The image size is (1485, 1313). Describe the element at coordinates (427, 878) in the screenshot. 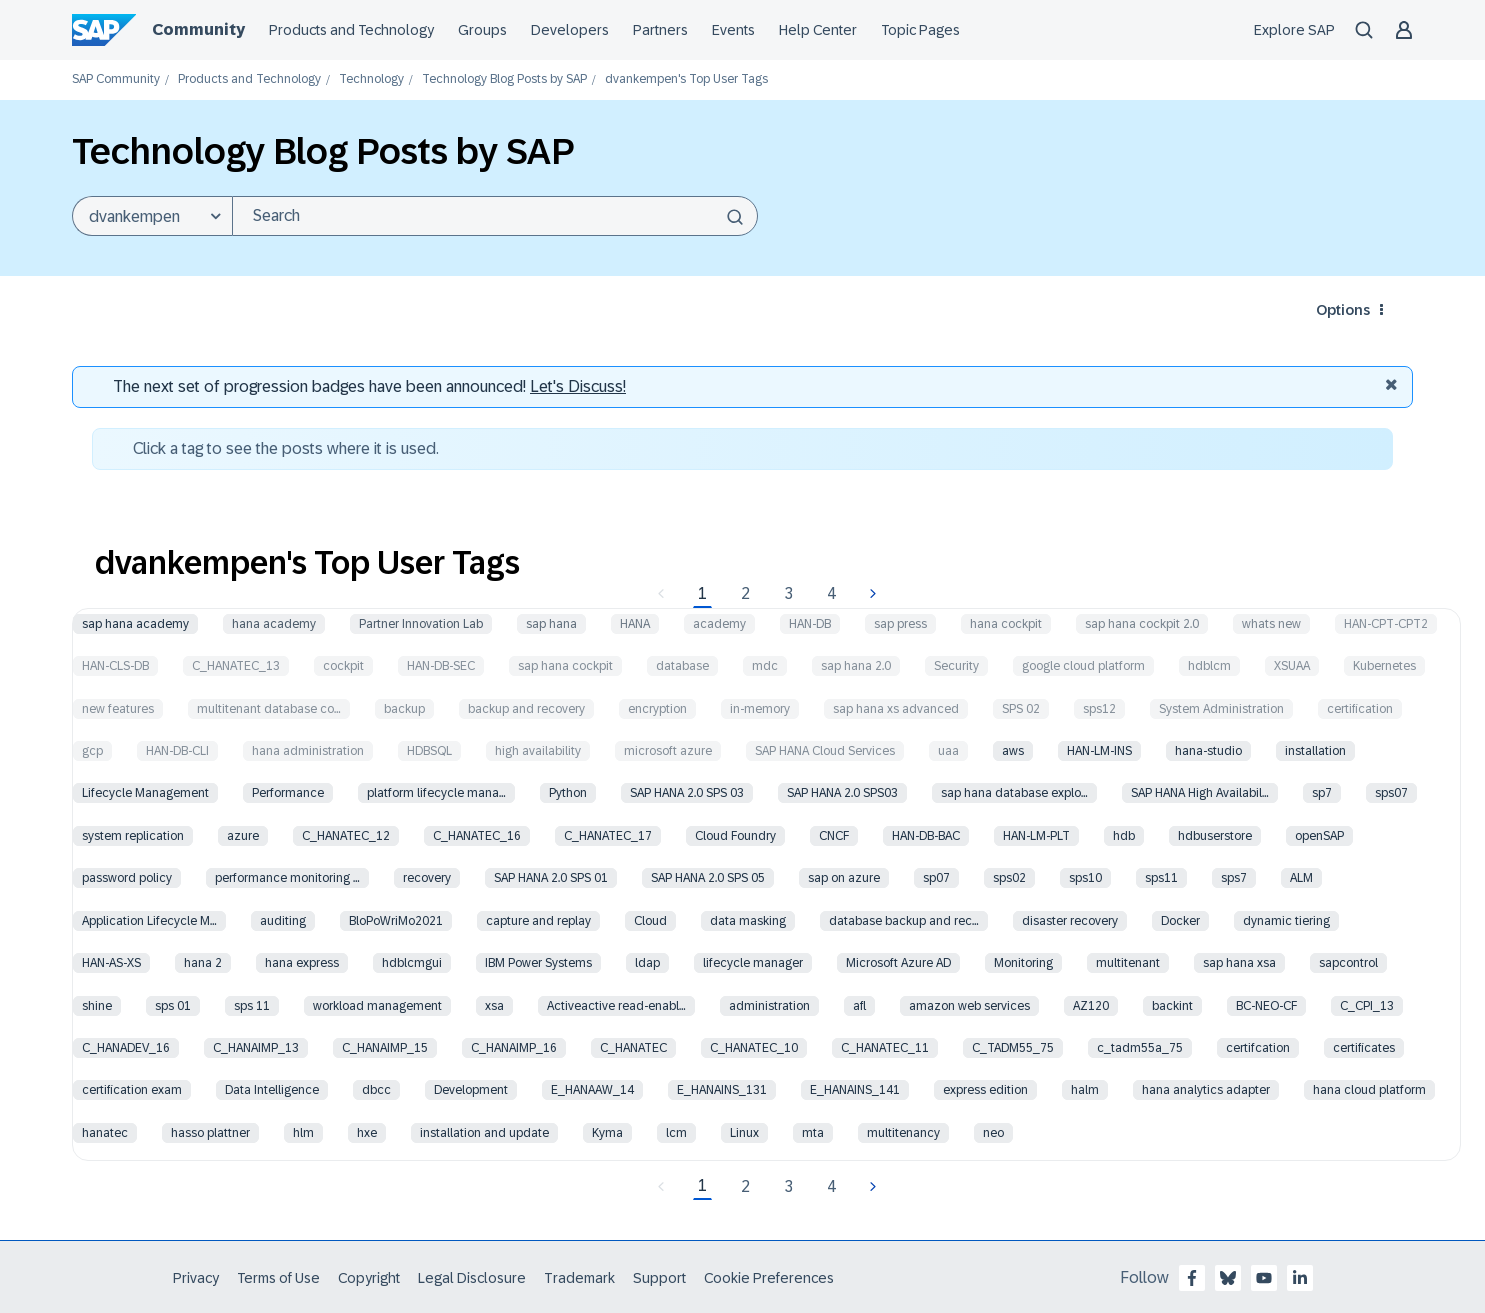

I see `recovery` at that location.